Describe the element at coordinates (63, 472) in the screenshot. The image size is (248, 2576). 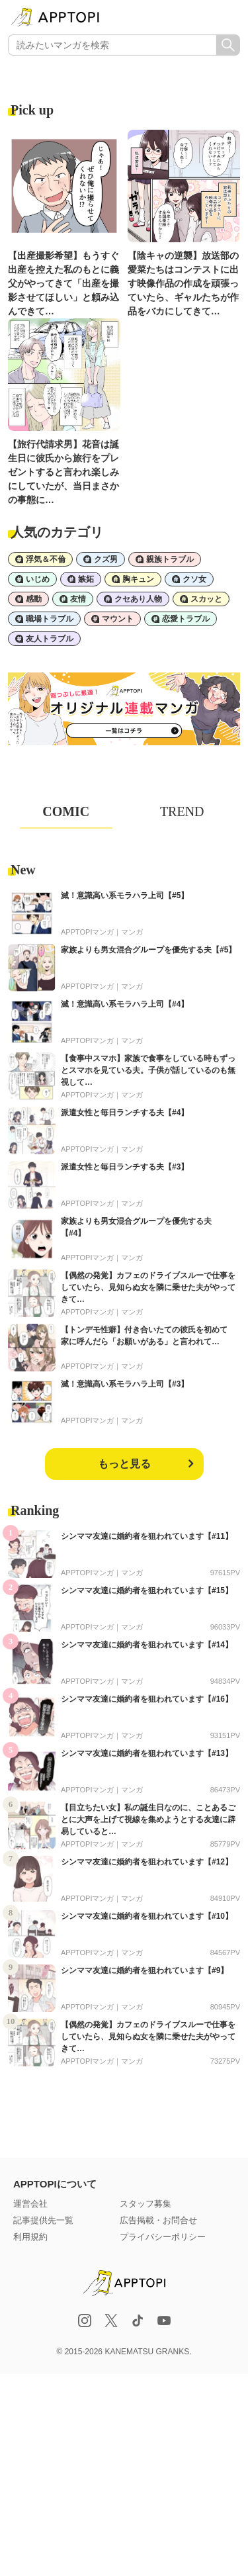
I see `【旅行代請求男】花音は誕生日に彼氏から旅行をプレゼントすると言われ楽しみにしていたが、当日まさかの事態に…` at that location.